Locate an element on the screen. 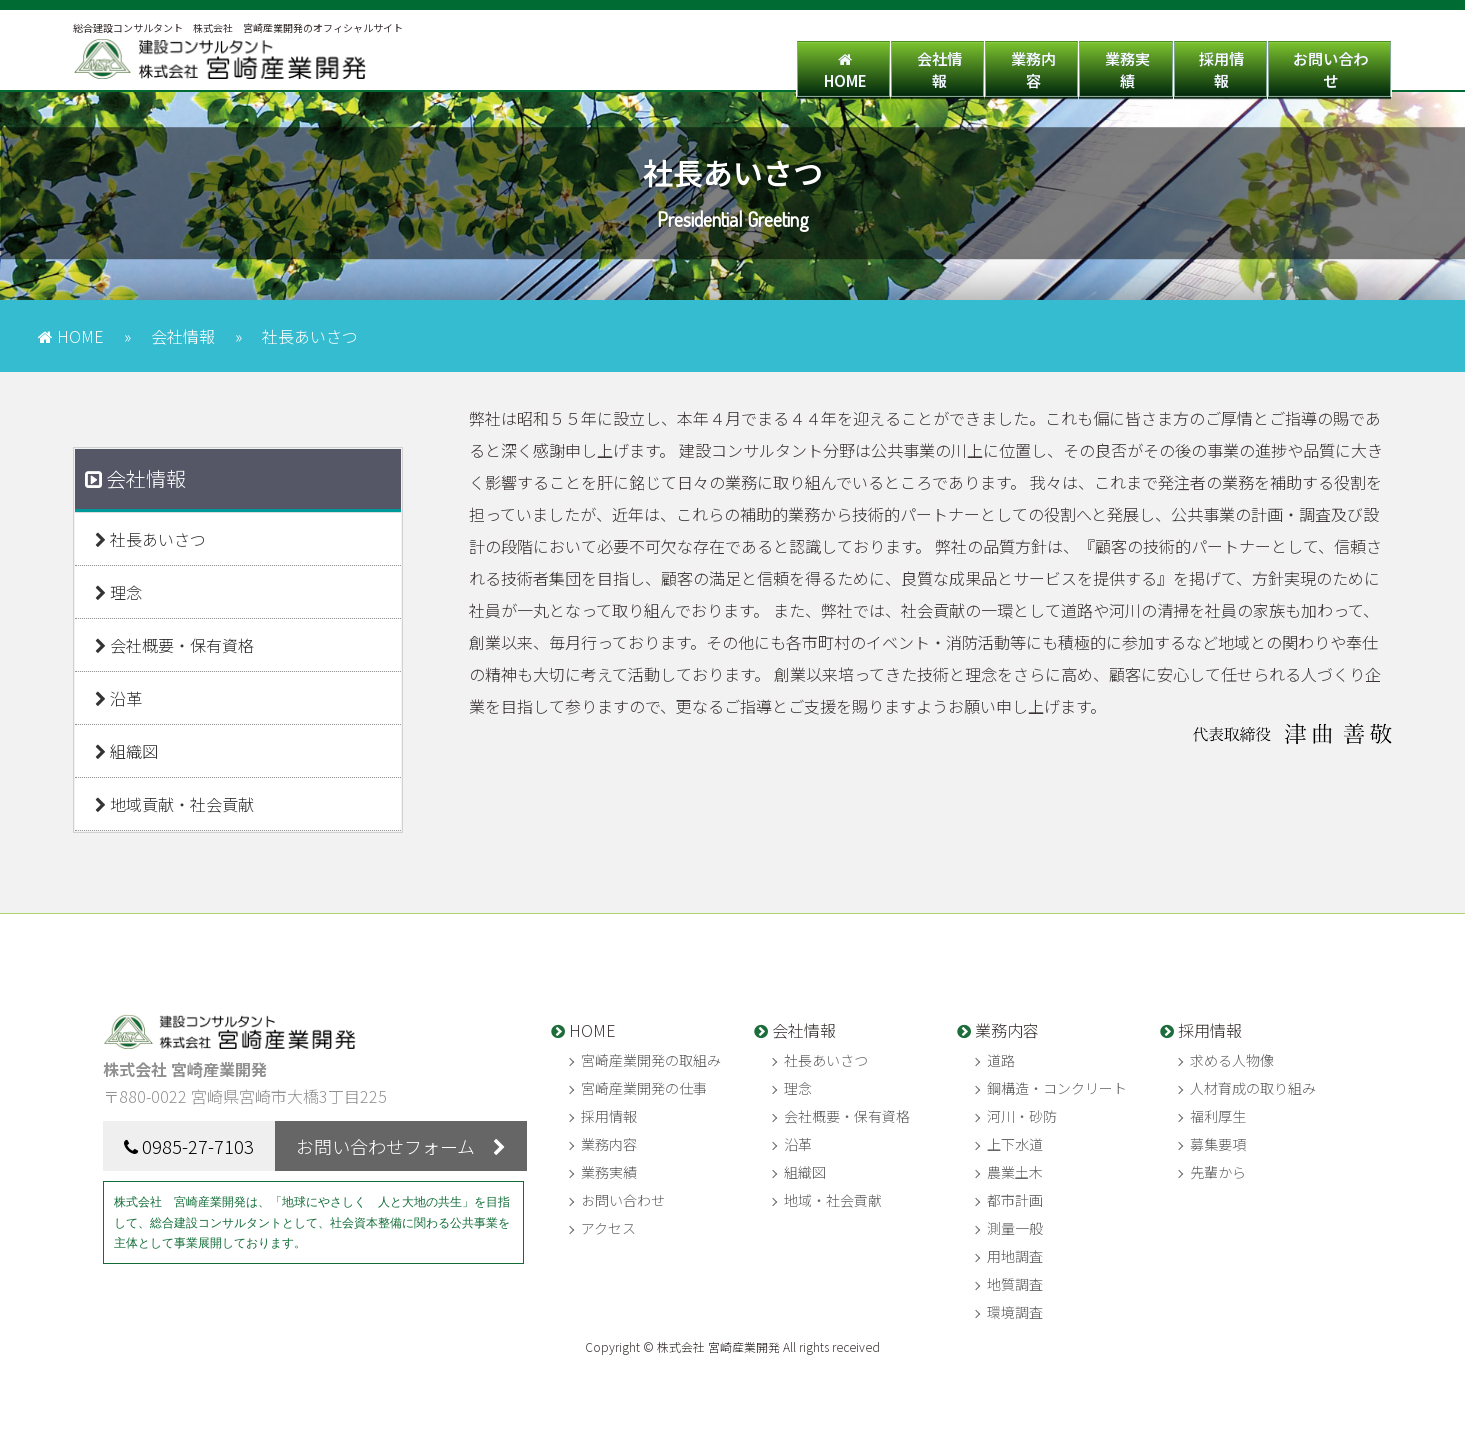  人材育成の取り組み is located at coordinates (1253, 1088).